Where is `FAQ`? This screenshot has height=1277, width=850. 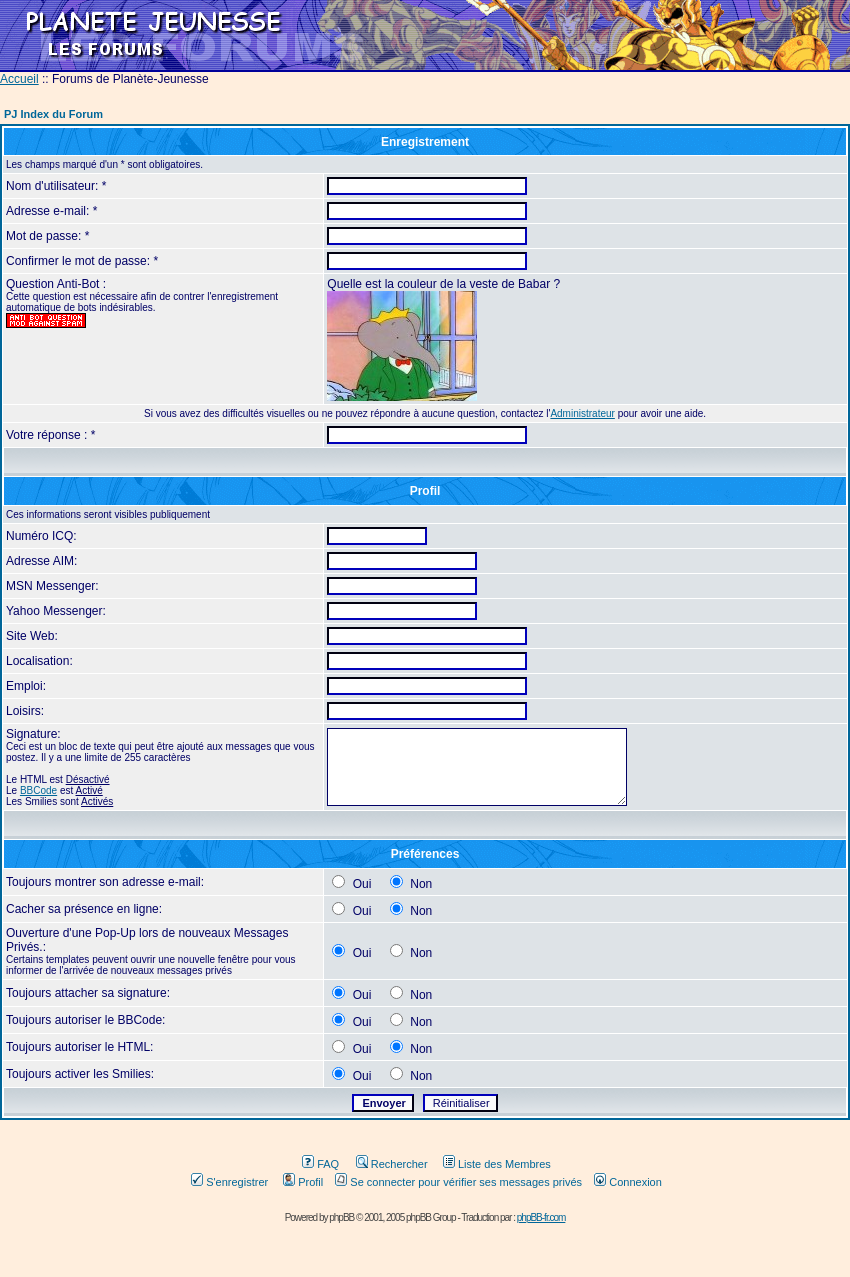
FAQ is located at coordinates (320, 1164).